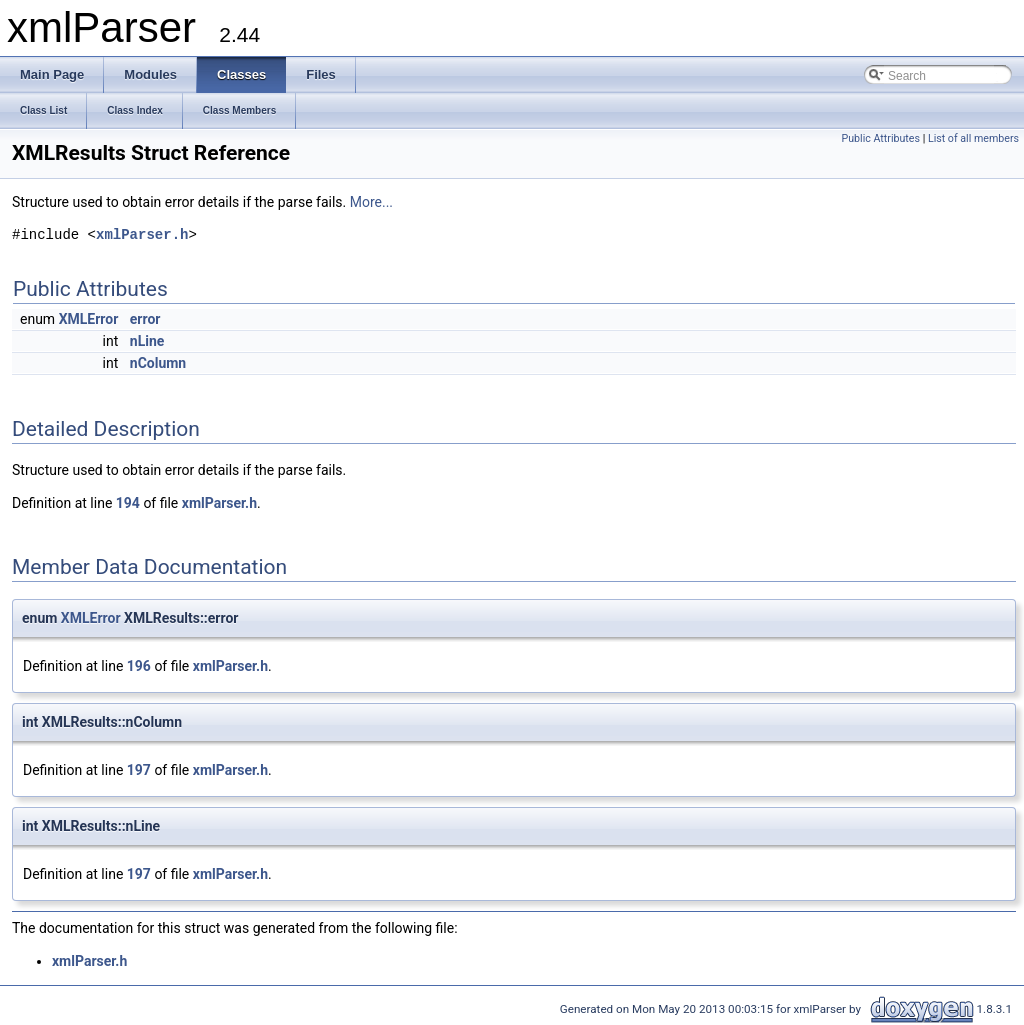 Image resolution: width=1024 pixels, height=1025 pixels. What do you see at coordinates (880, 138) in the screenshot?
I see `Public Attributes` at bounding box center [880, 138].